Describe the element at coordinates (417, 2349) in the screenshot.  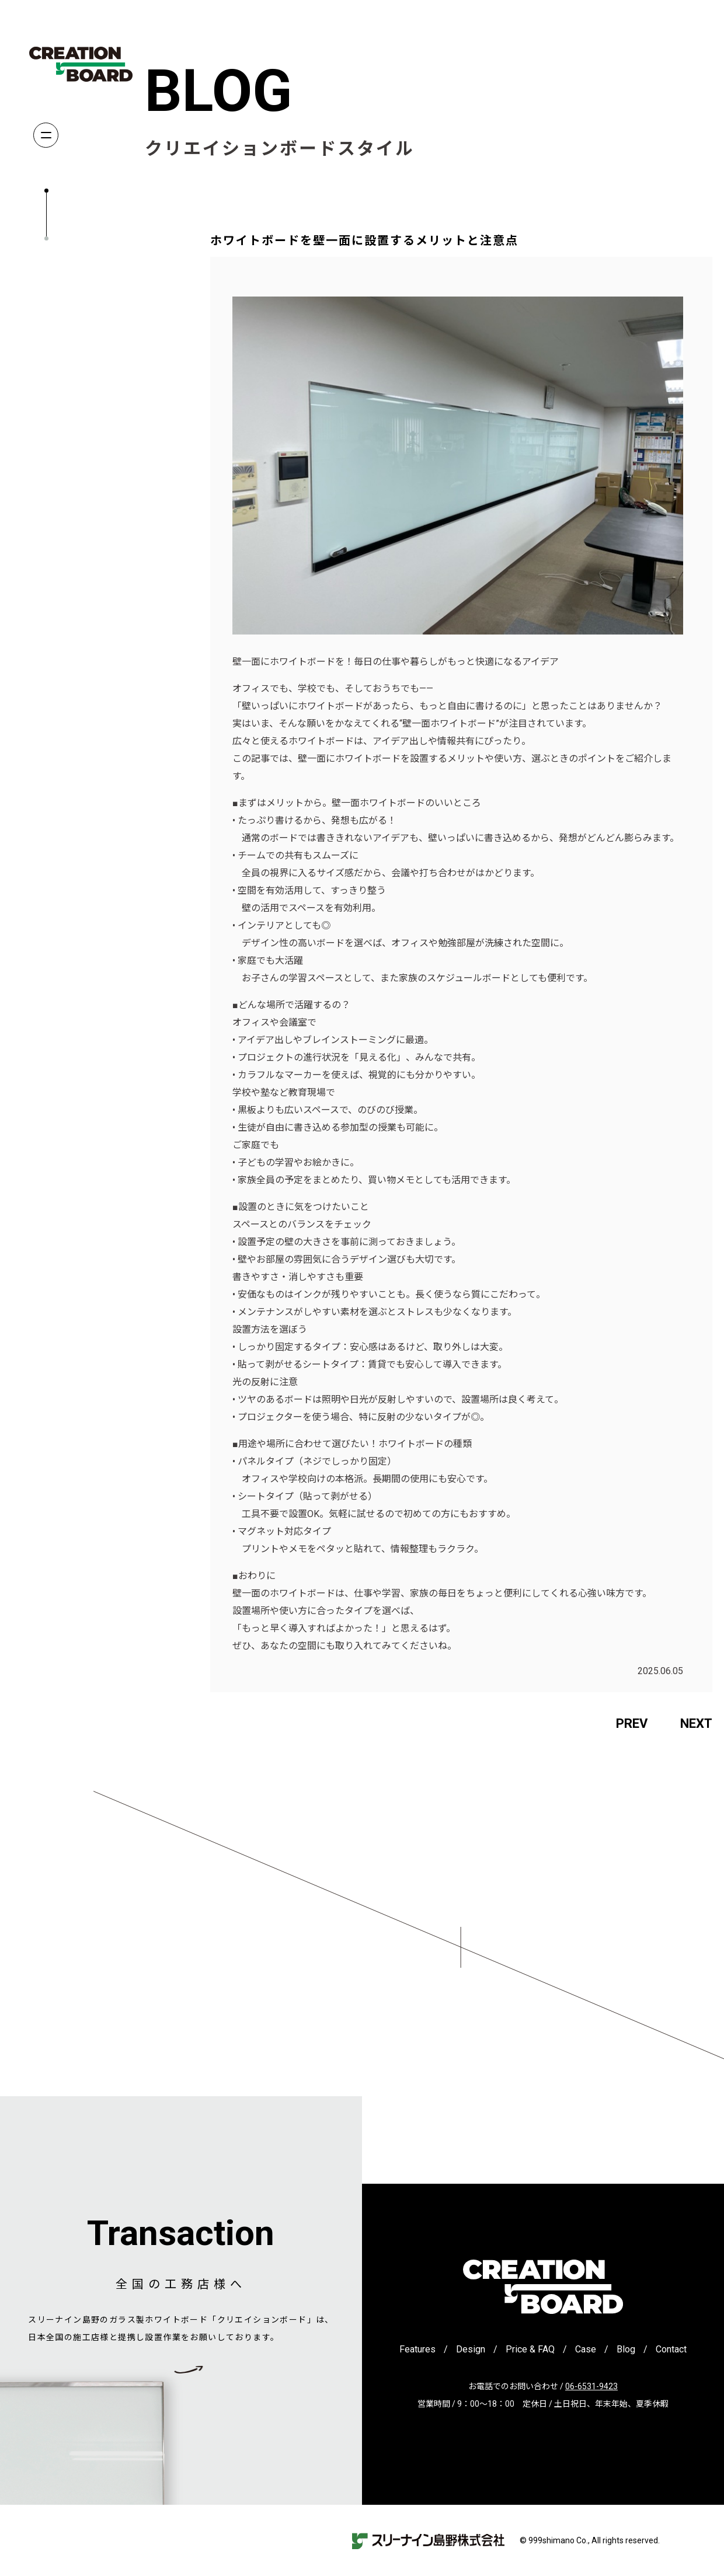
I see `Features` at that location.